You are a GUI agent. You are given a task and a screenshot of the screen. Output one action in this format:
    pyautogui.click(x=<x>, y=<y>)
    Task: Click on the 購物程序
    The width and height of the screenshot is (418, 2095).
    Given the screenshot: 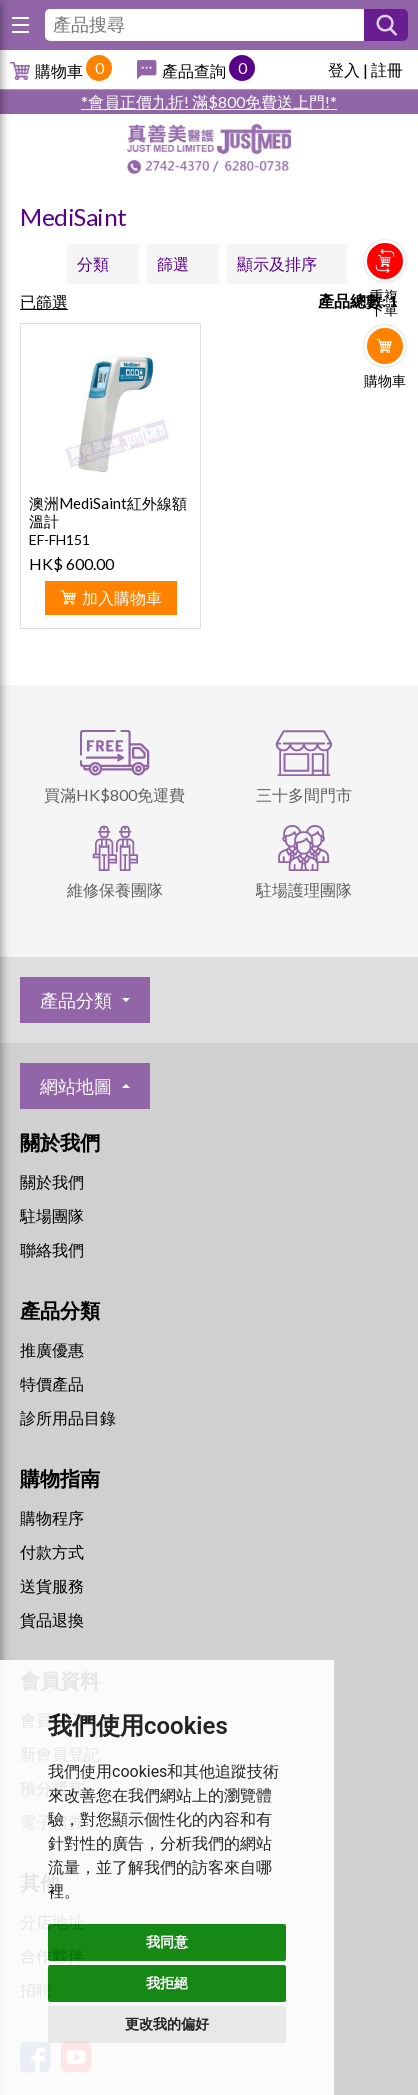 What is the action you would take?
    pyautogui.click(x=52, y=1517)
    